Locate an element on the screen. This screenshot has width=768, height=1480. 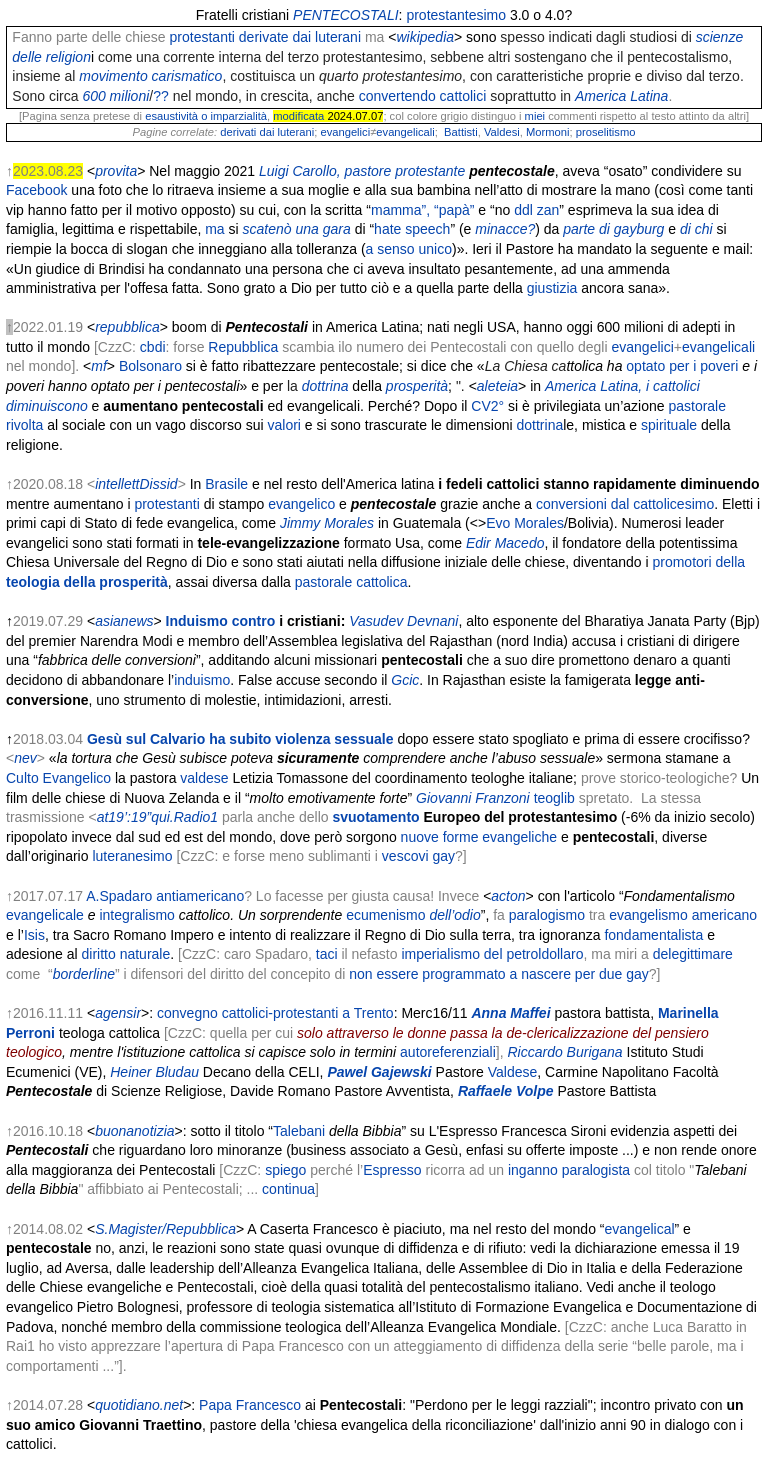
Valdese is located at coordinates (513, 1072).